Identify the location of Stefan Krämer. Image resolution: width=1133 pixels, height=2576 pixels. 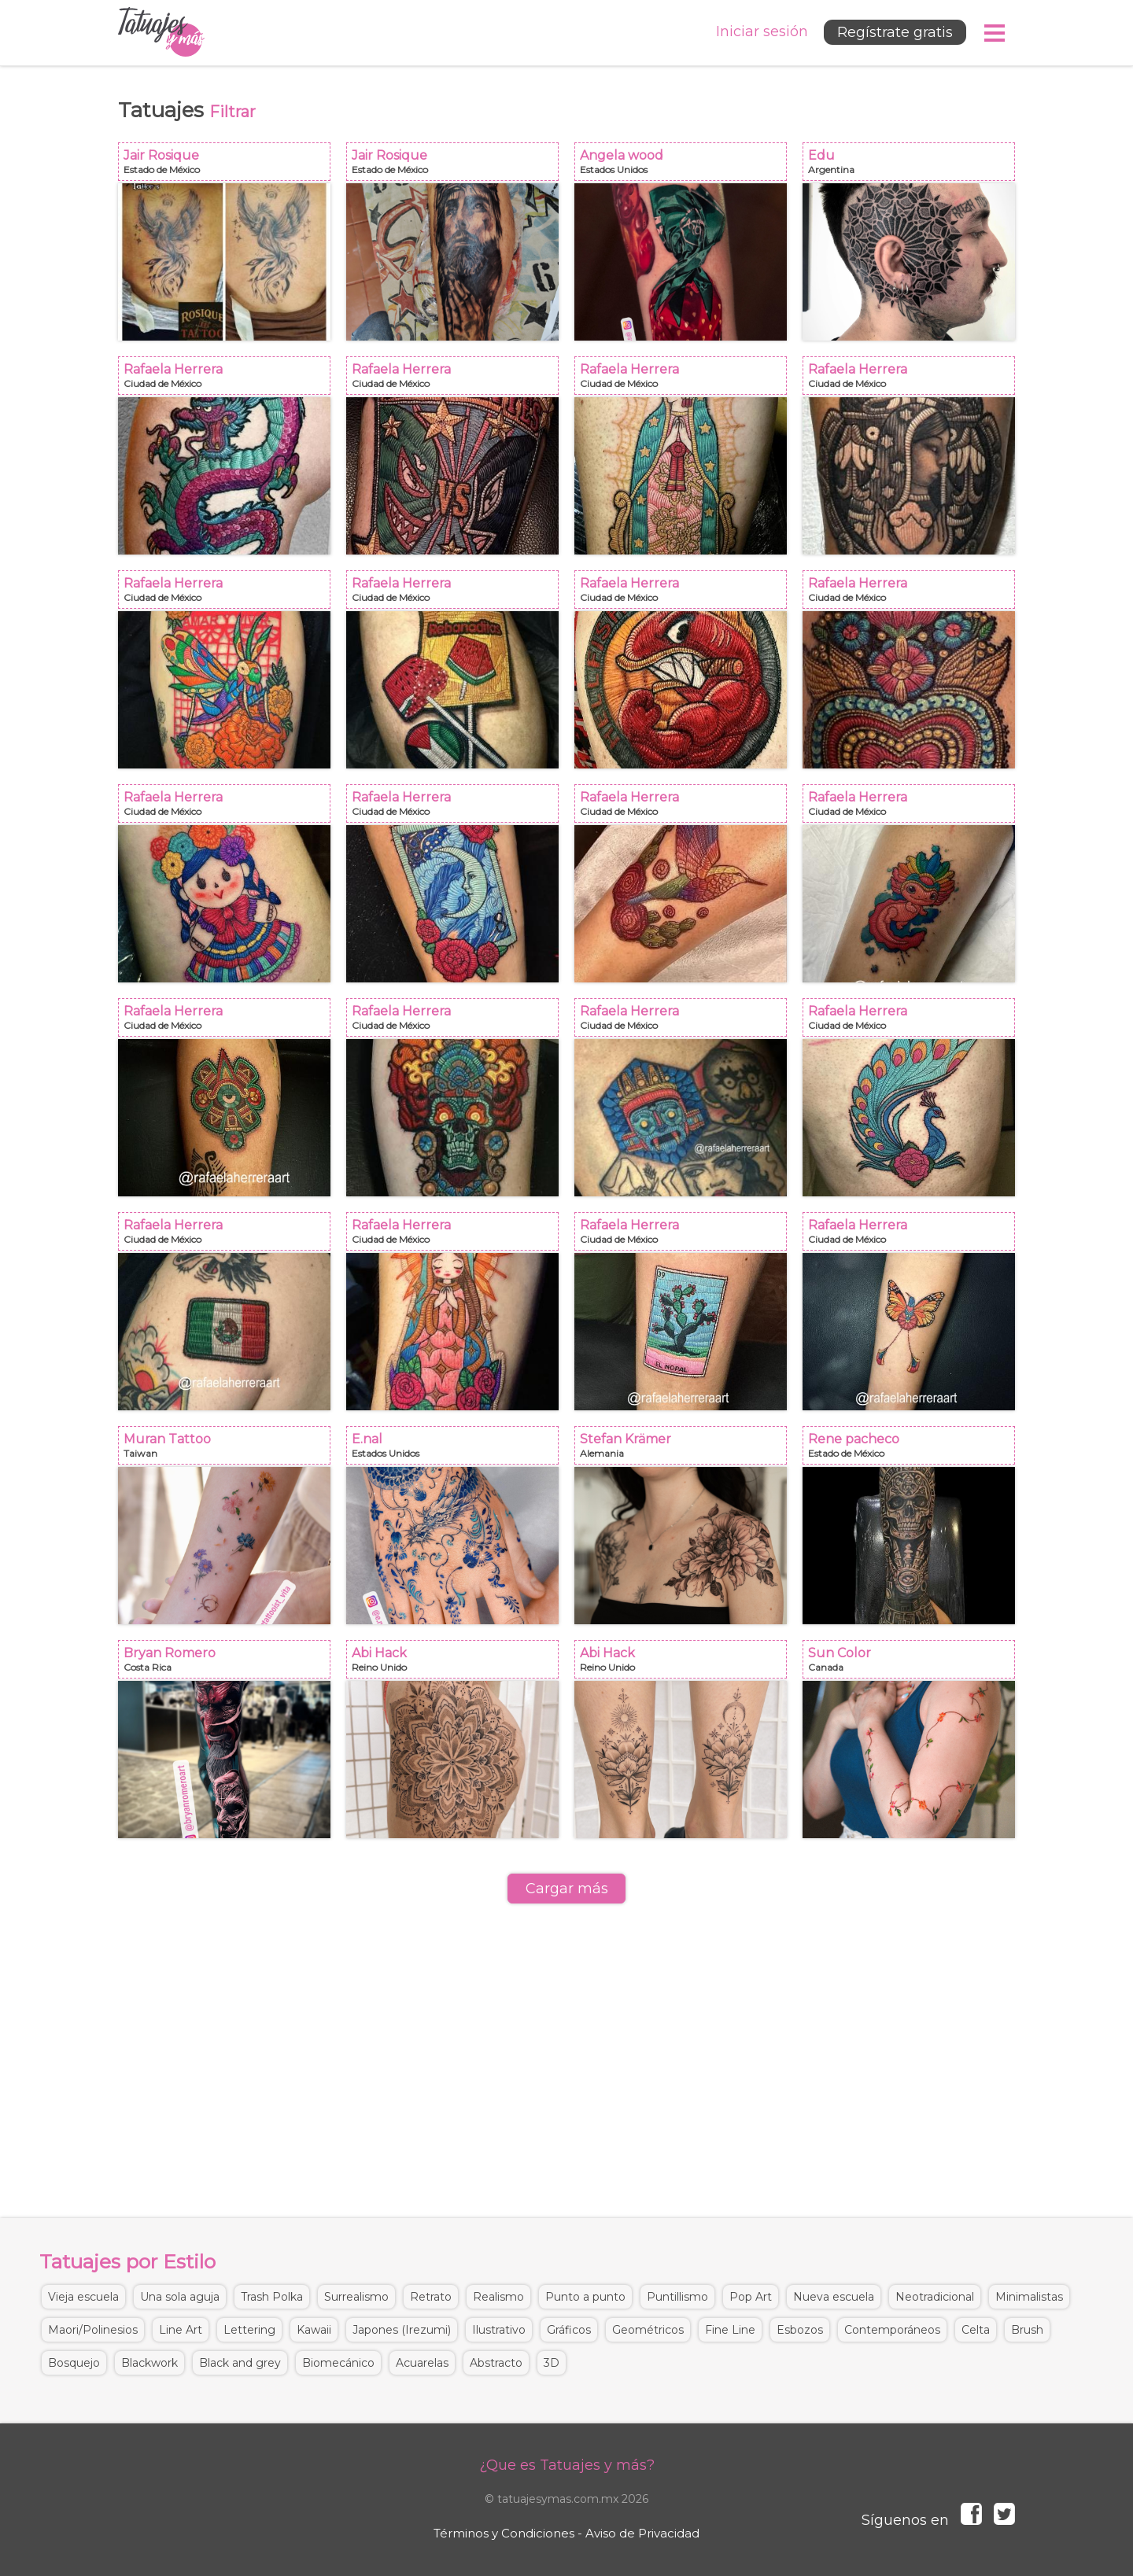
(685, 1450).